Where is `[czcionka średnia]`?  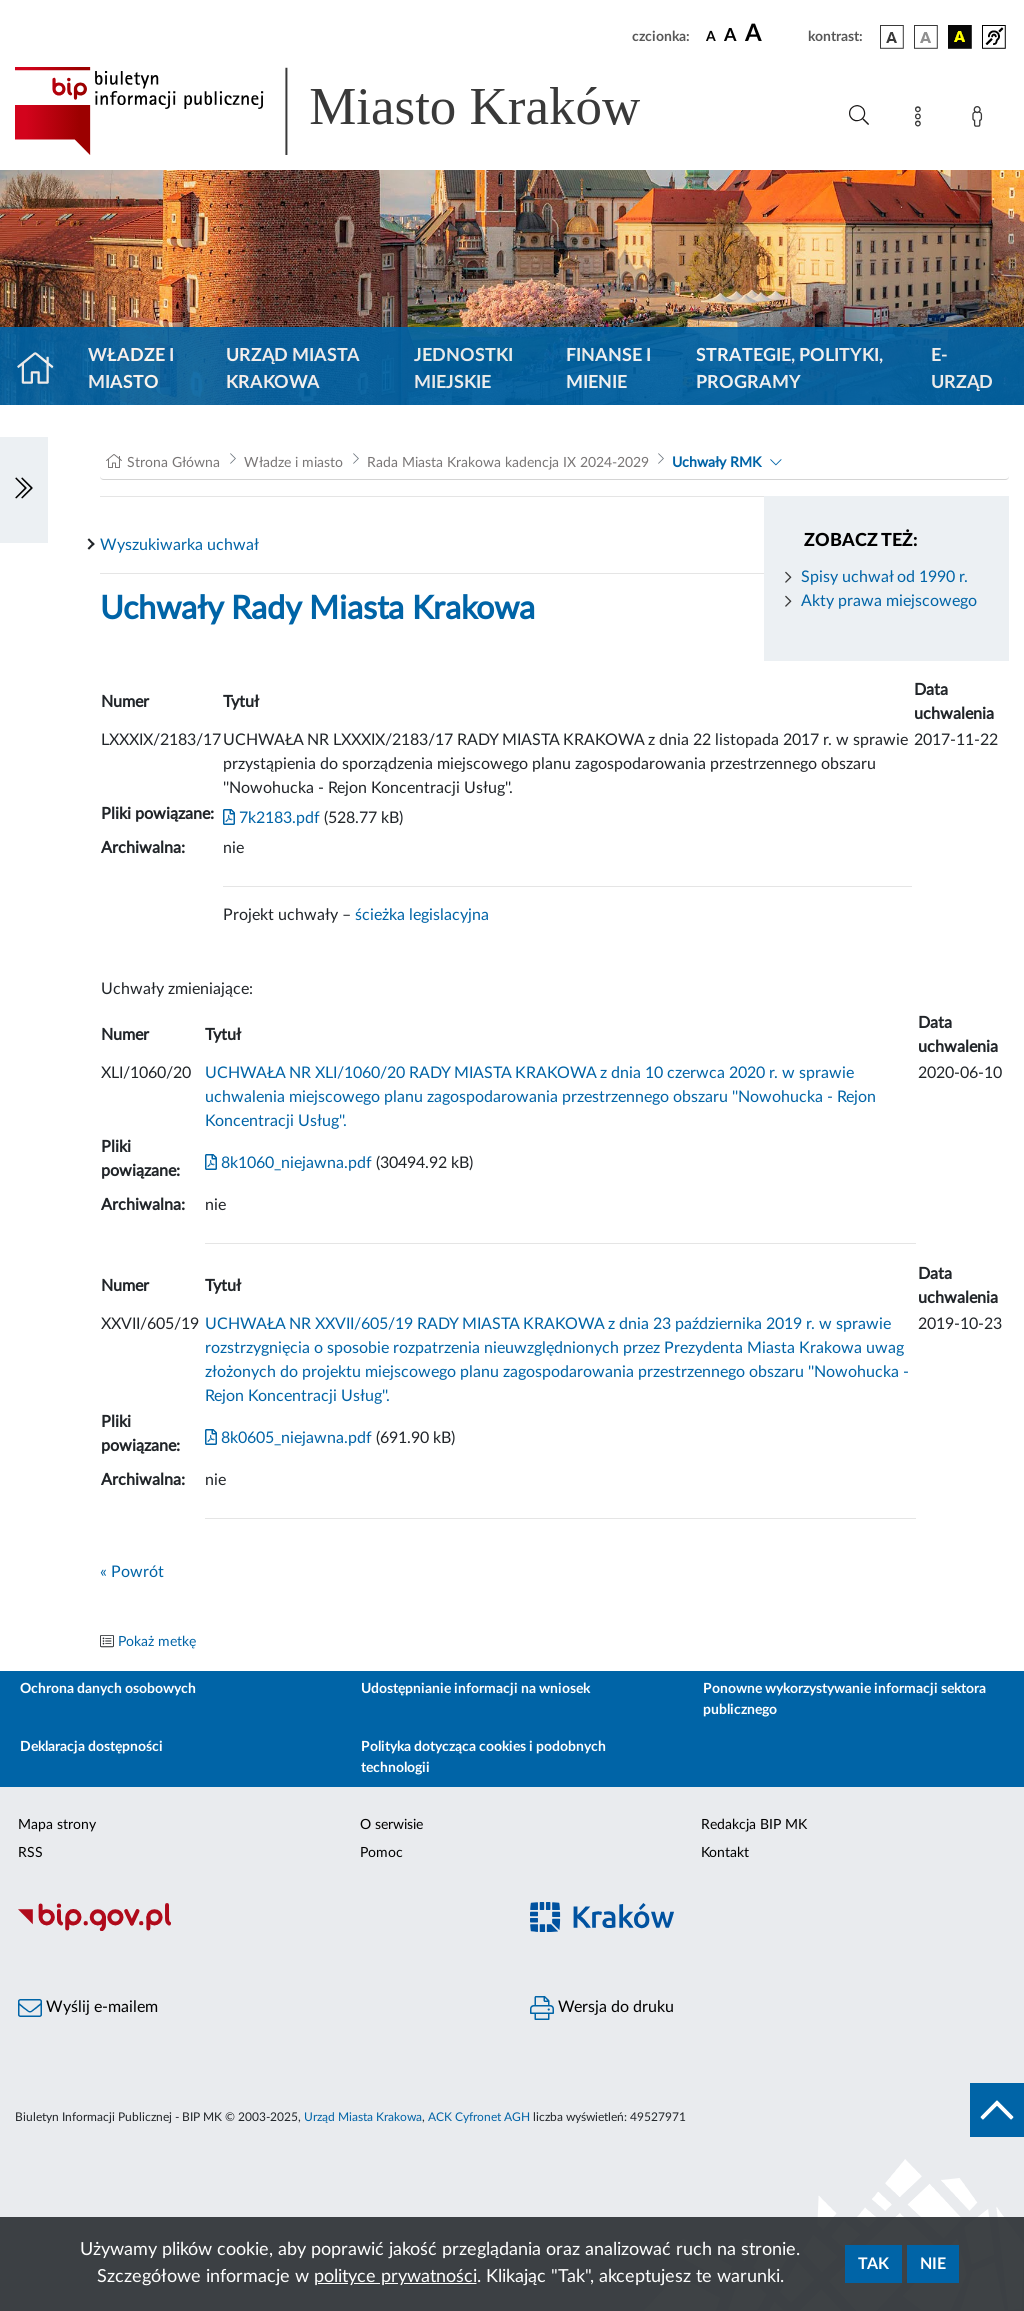 [czcionka średnia] is located at coordinates (730, 36).